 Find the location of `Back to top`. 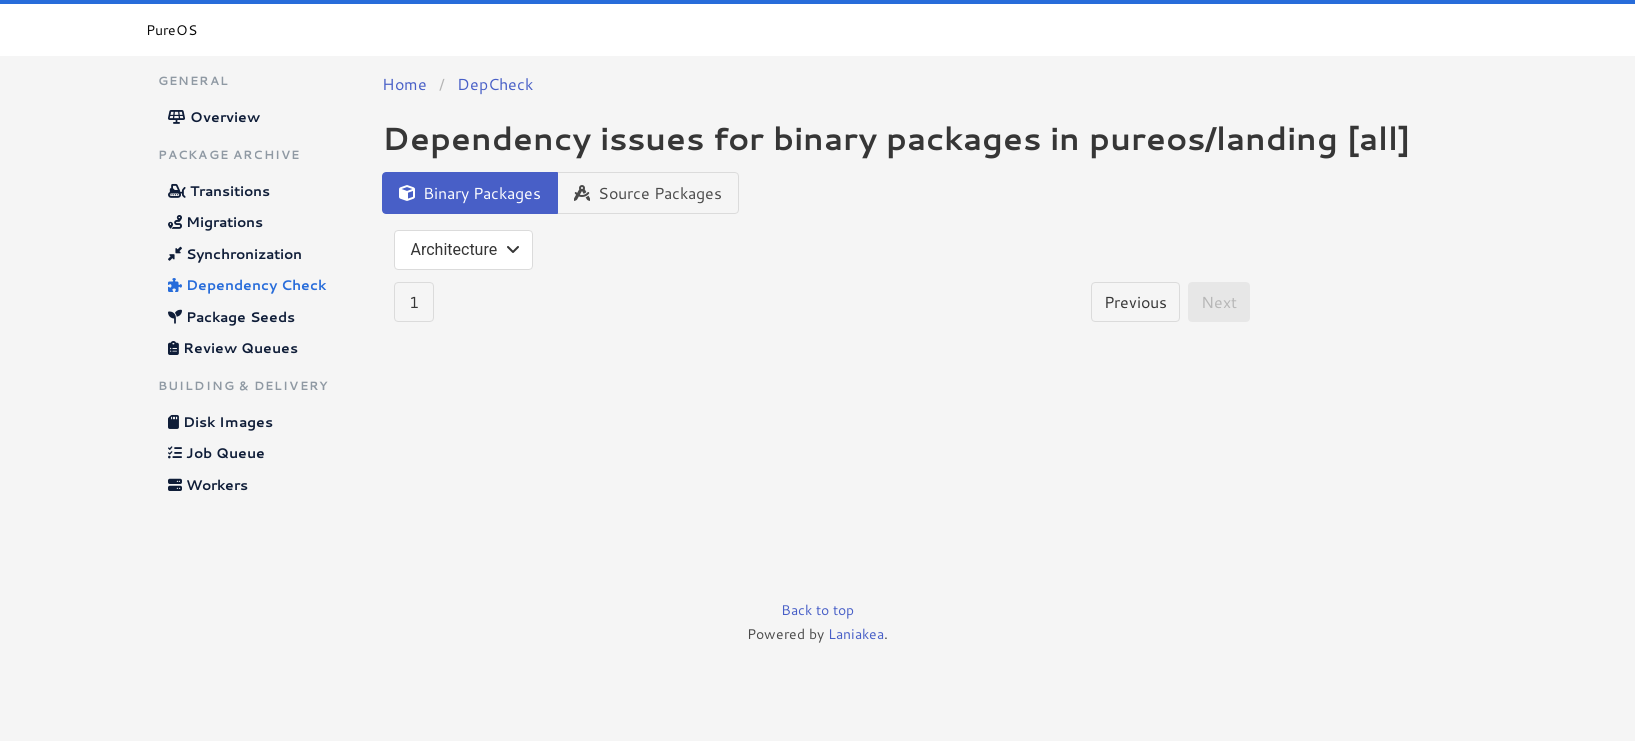

Back to top is located at coordinates (817, 610).